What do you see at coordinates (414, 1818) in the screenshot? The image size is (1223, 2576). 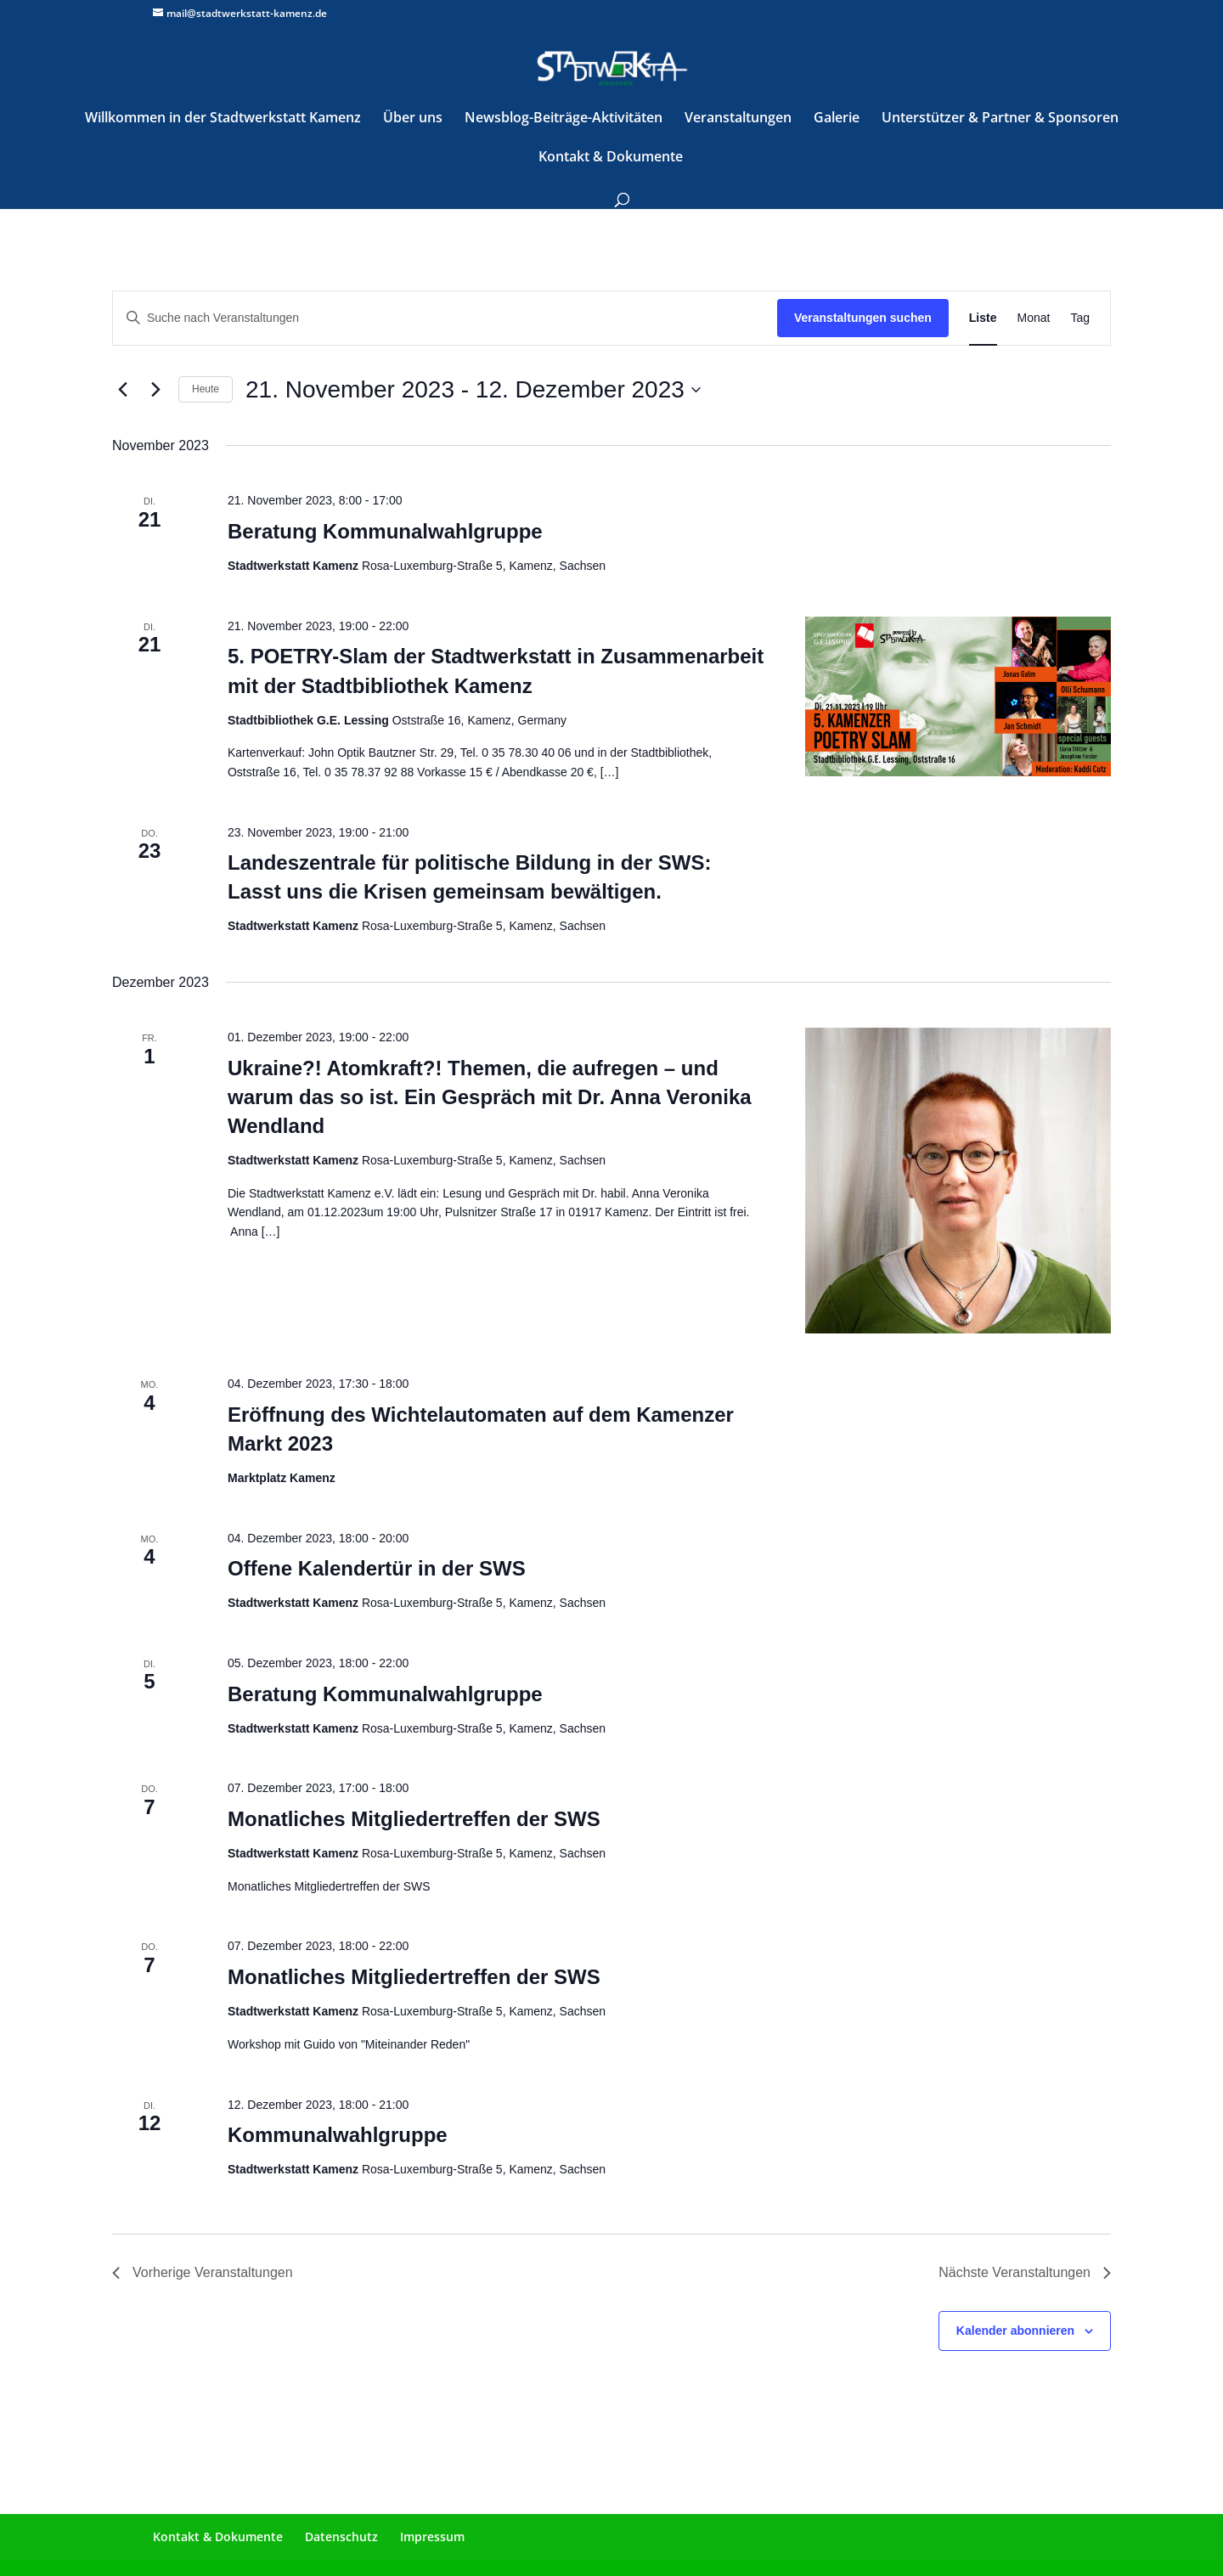 I see `Monatliches Mitgliedertreffen der SWS` at bounding box center [414, 1818].